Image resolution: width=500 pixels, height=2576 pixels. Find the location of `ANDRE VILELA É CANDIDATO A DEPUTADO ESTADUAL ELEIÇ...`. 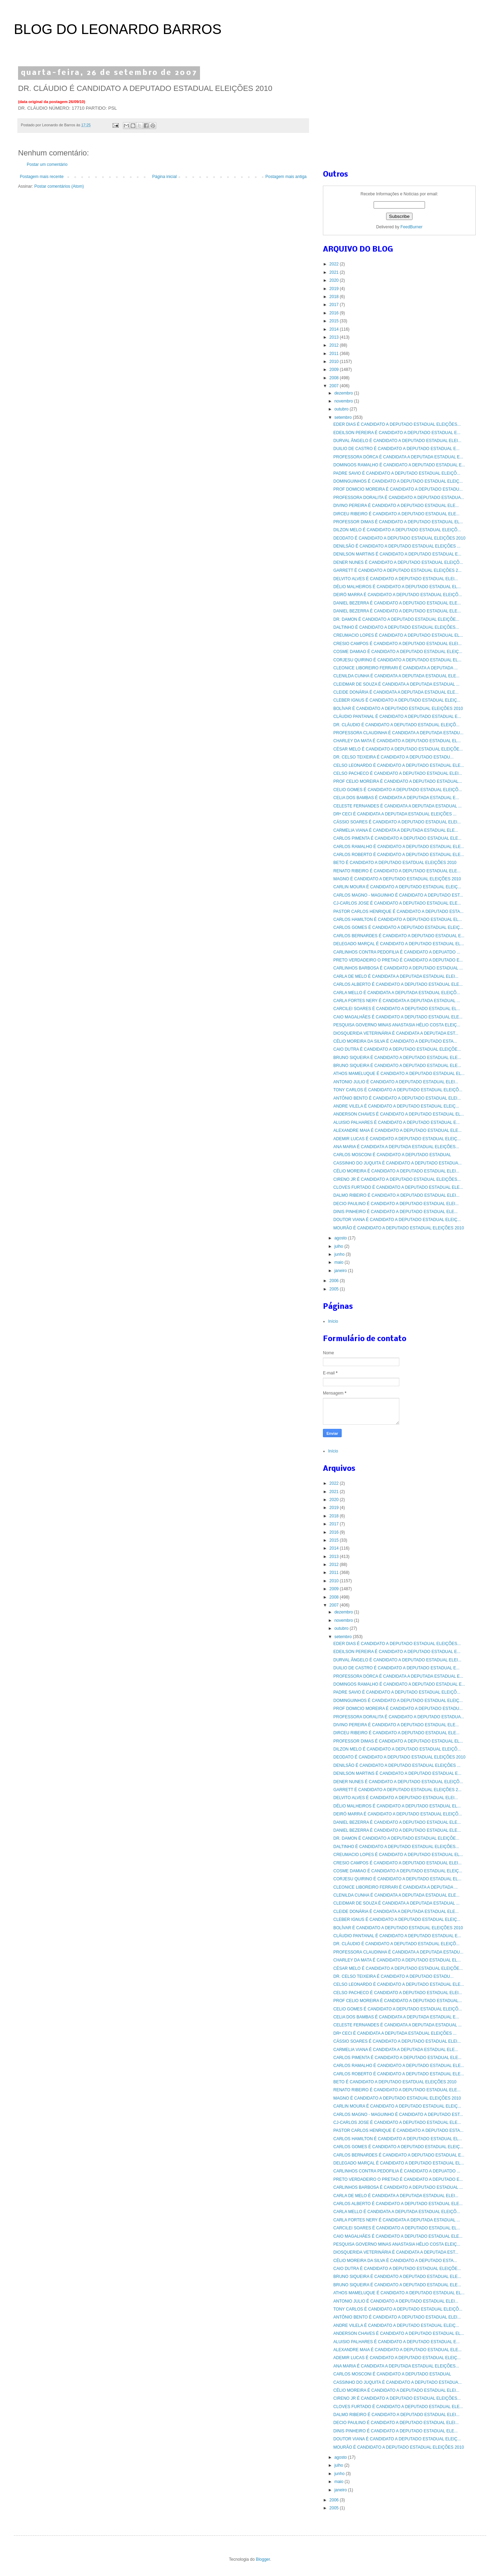

ANDRE VILELA É CANDIDATO A DEPUTADO ESTADUAL ELEIÇ... is located at coordinates (396, 1106).